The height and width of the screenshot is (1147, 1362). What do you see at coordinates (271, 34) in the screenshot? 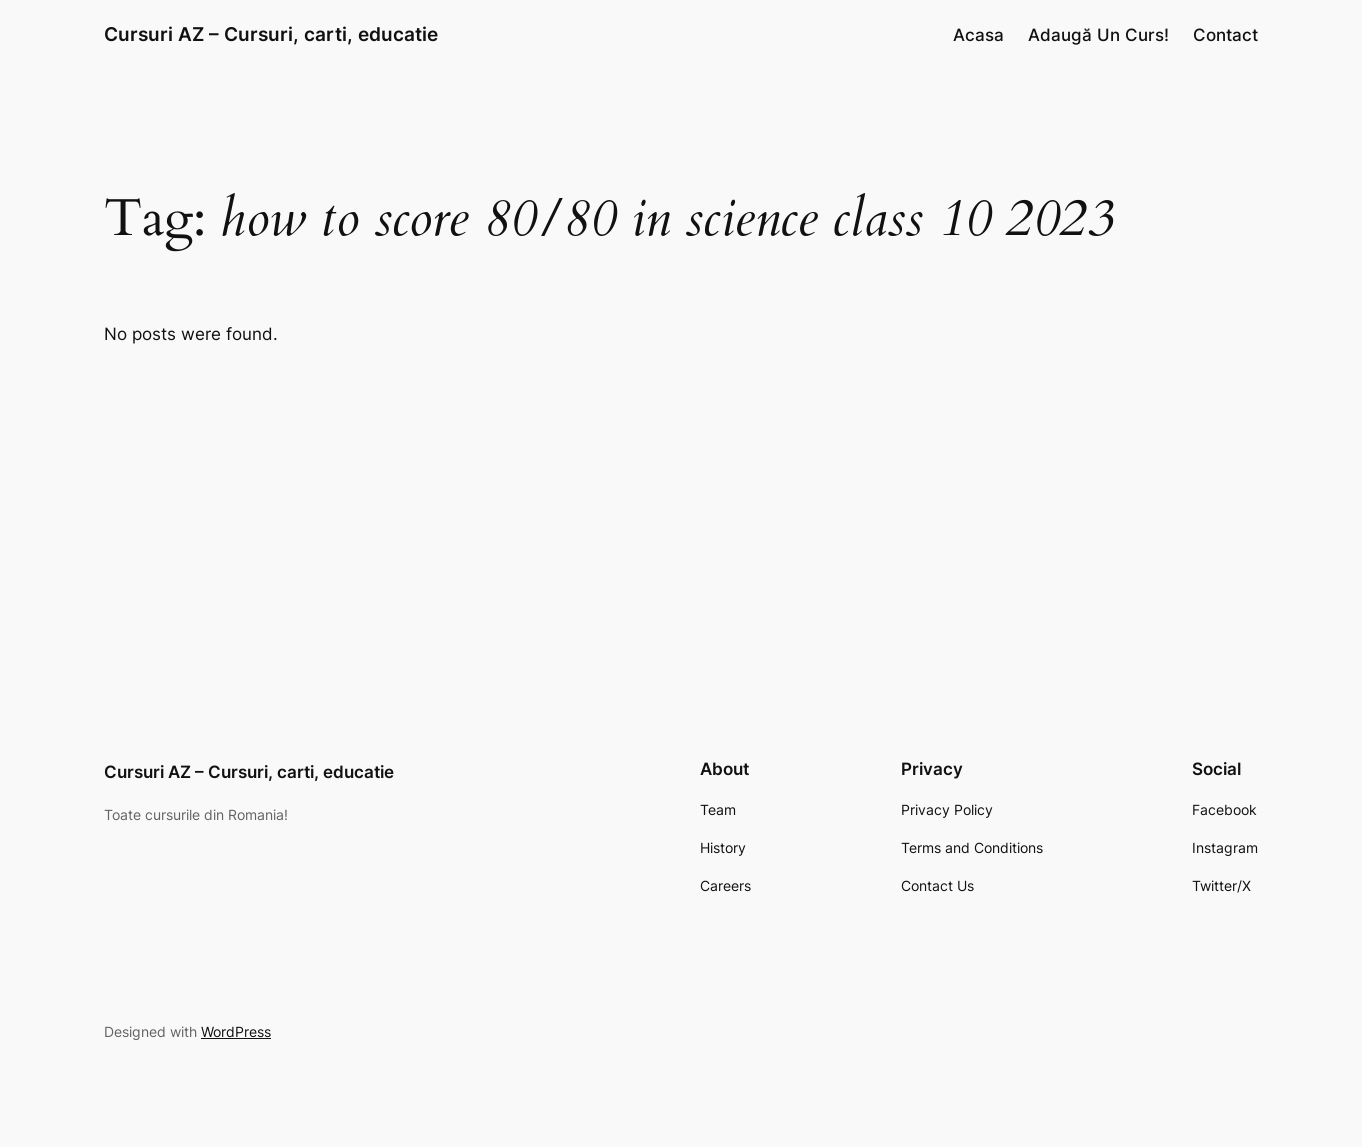
I see `Cursuri AZ – Cursuri, carti, educatie` at bounding box center [271, 34].